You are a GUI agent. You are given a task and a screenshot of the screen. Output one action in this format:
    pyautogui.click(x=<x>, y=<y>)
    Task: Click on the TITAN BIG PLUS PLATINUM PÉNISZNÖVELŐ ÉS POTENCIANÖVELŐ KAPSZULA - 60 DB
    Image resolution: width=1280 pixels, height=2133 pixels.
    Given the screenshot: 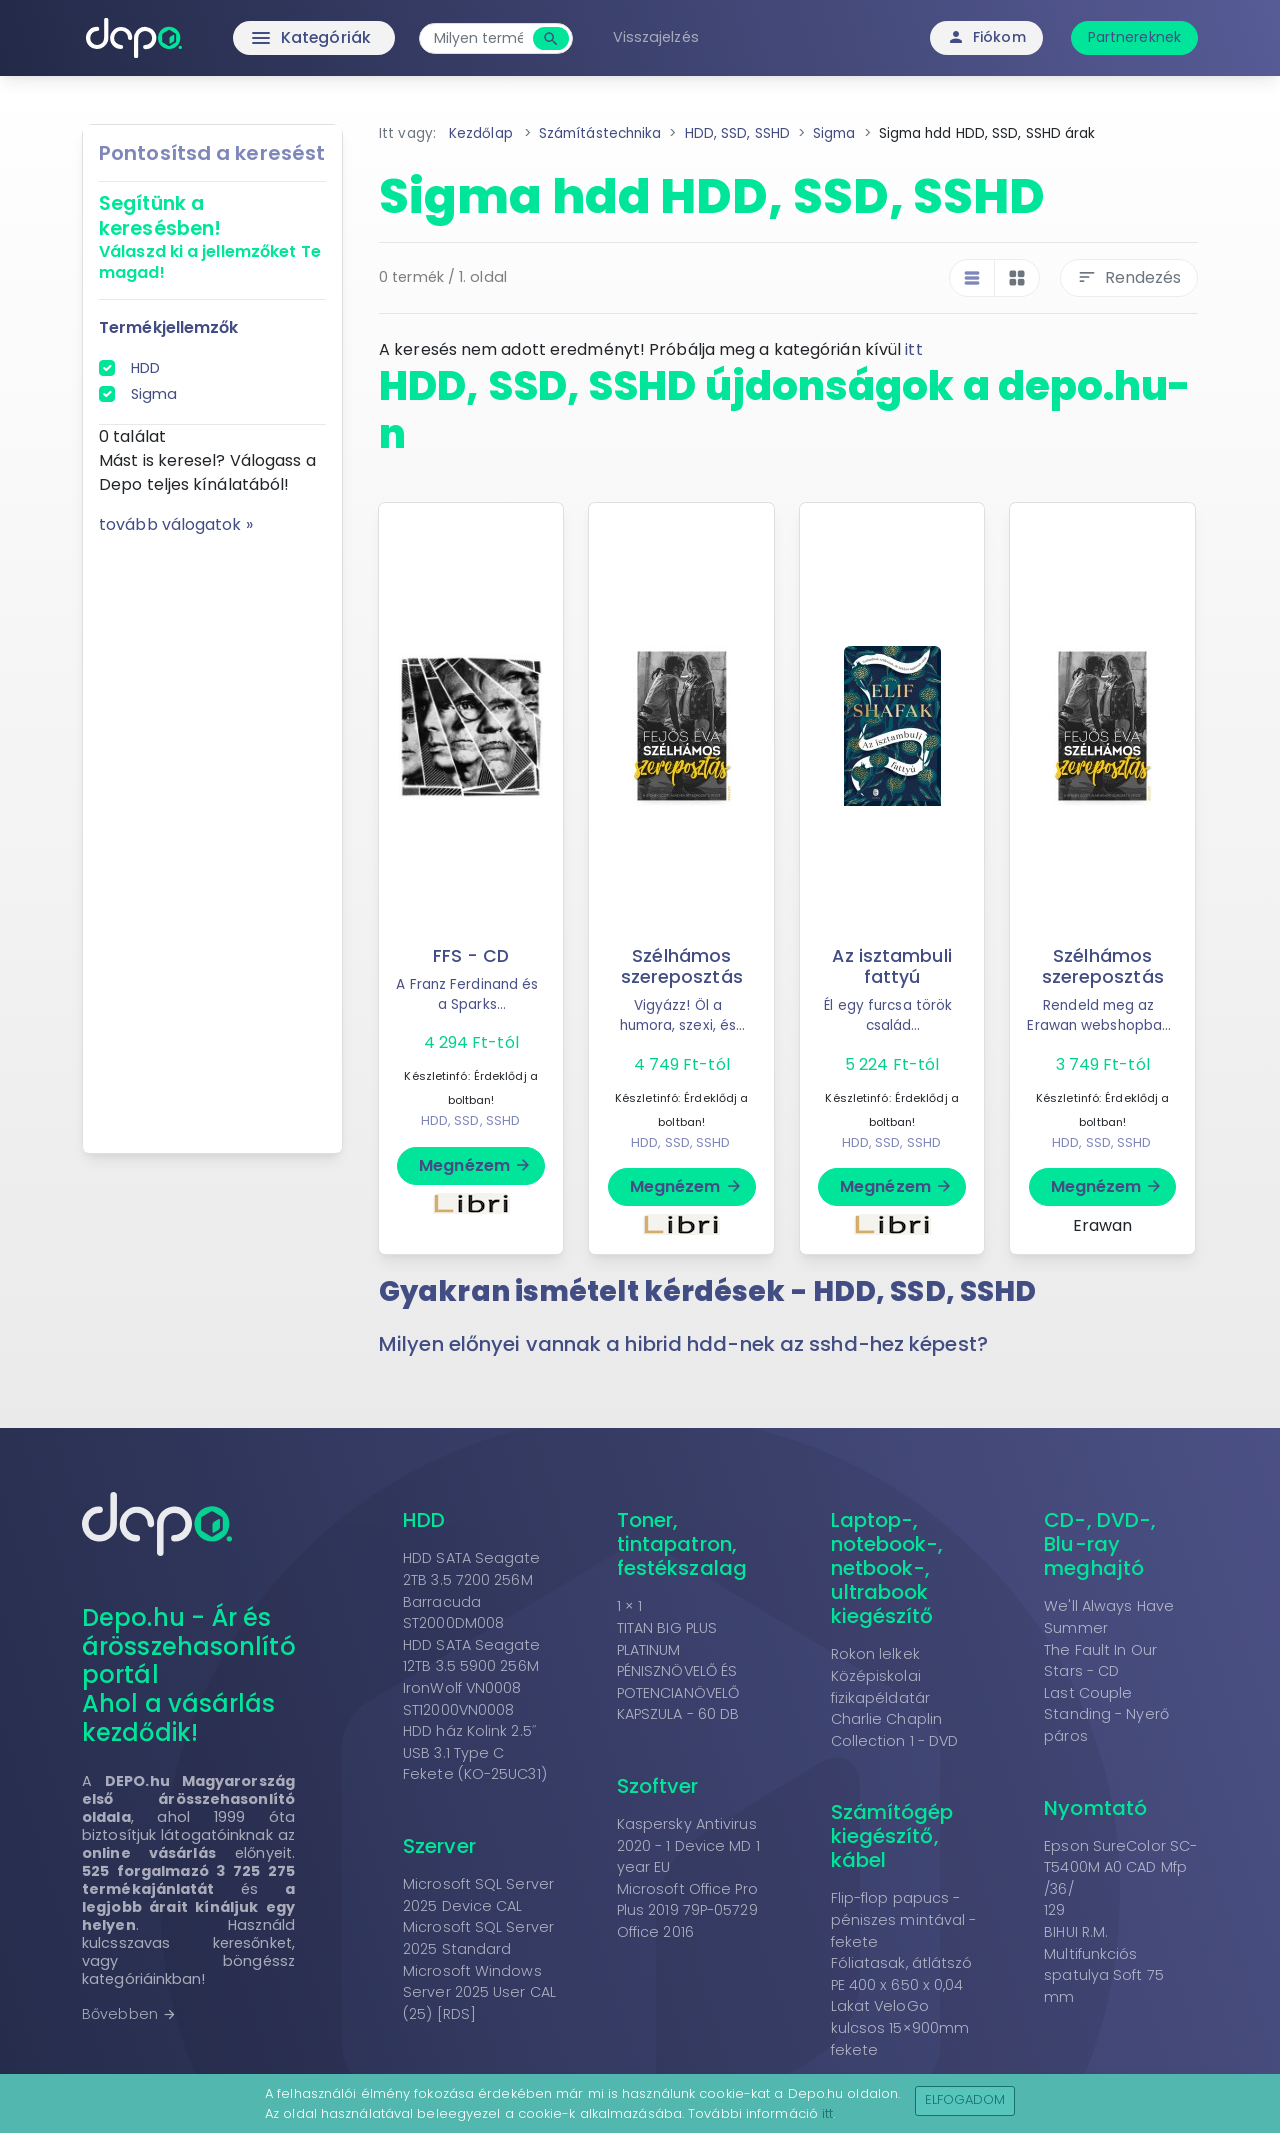 What is the action you would take?
    pyautogui.click(x=678, y=1671)
    